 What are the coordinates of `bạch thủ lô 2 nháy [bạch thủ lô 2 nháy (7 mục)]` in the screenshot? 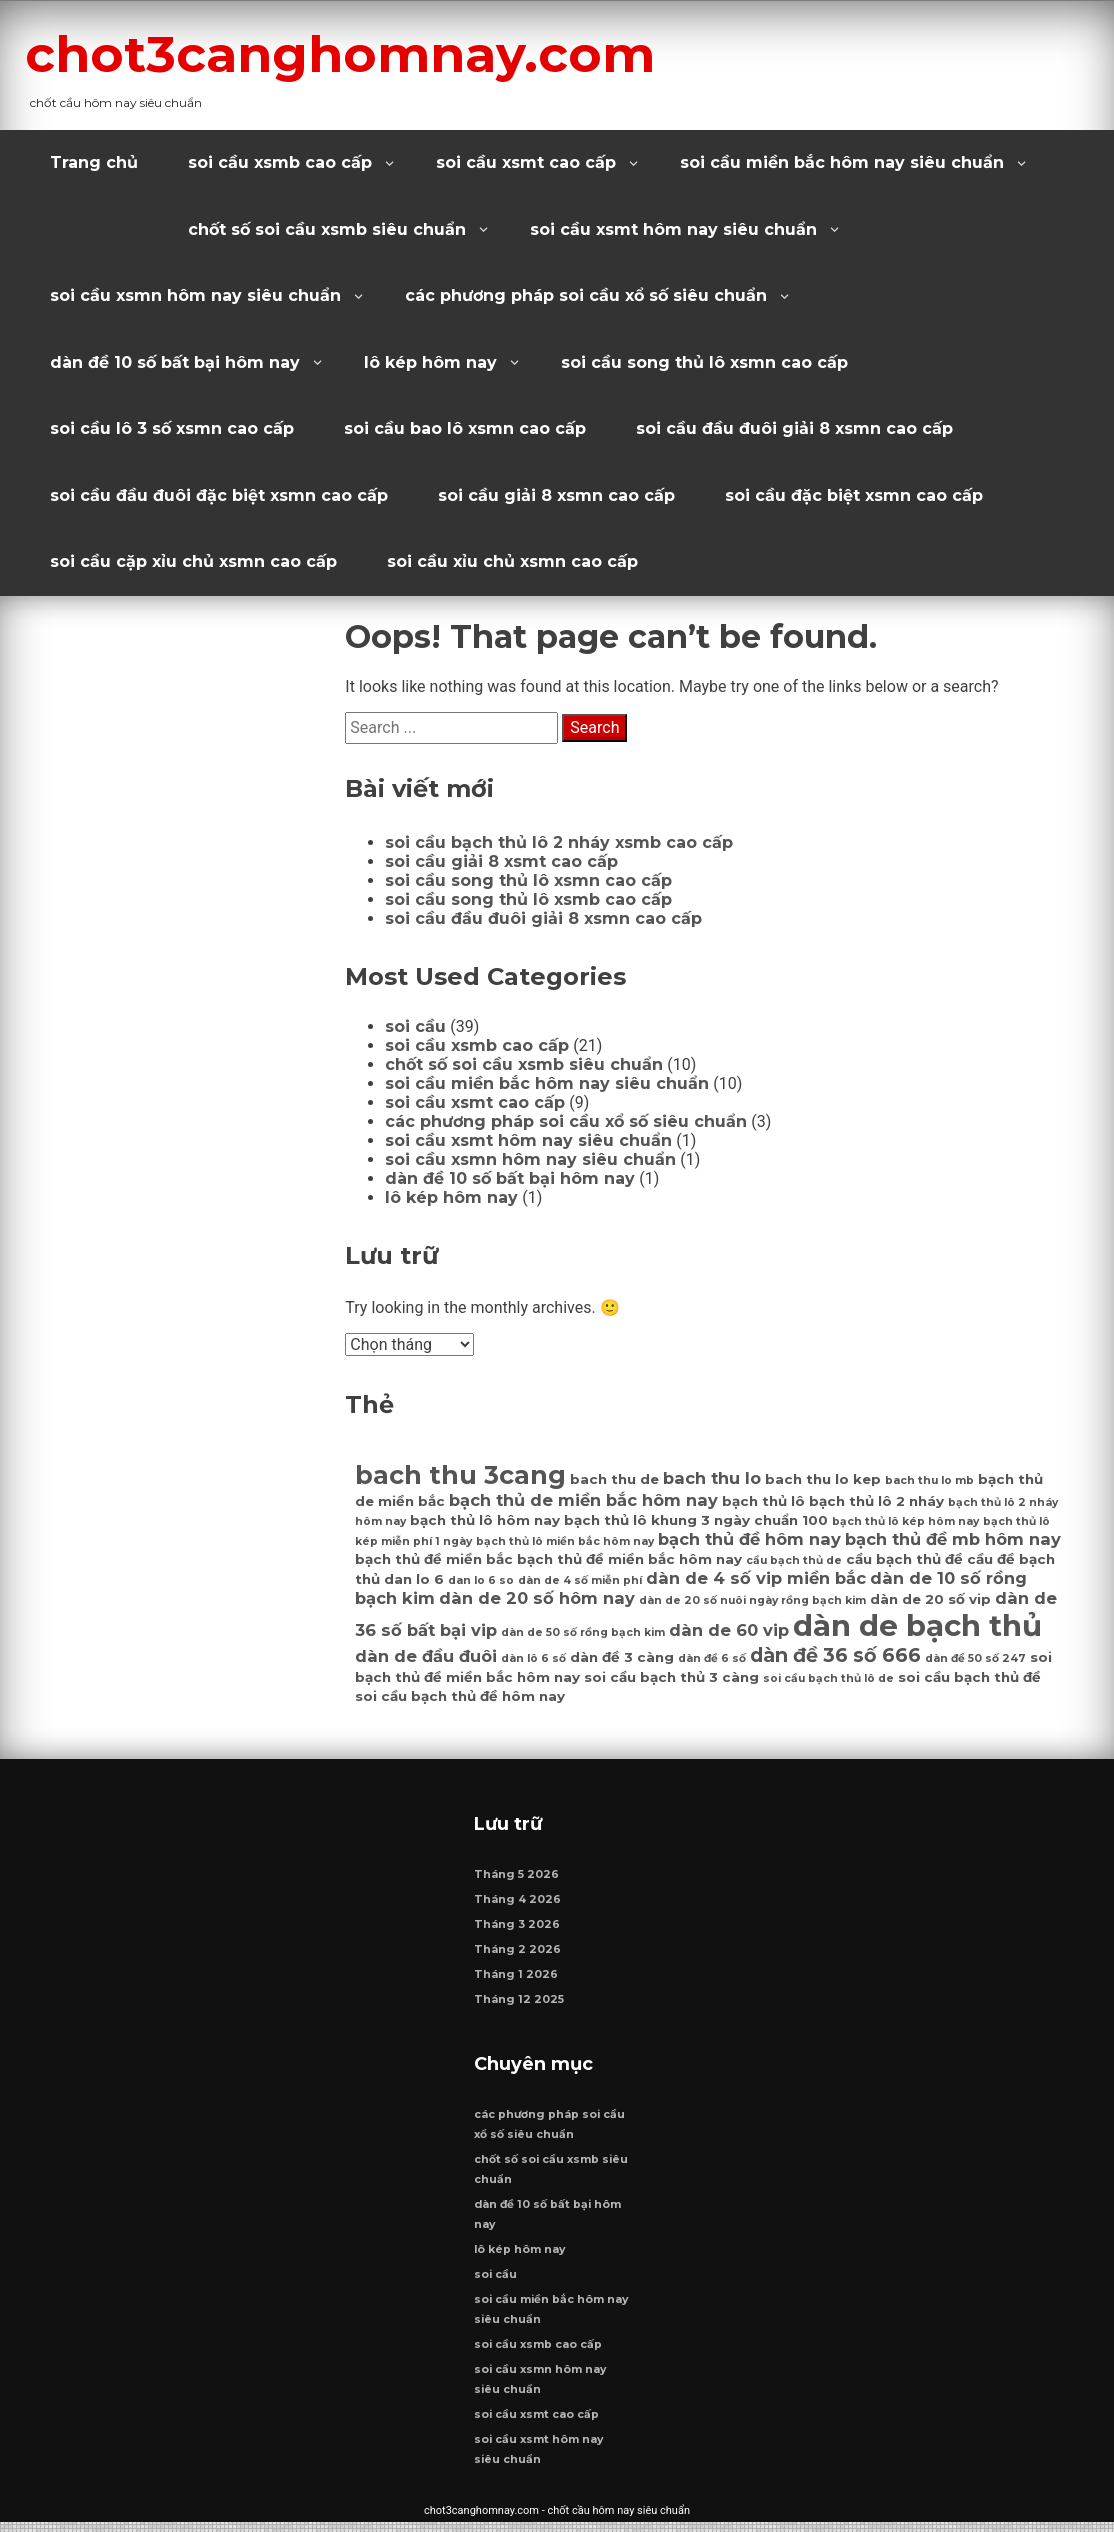 It's located at (876, 1501).